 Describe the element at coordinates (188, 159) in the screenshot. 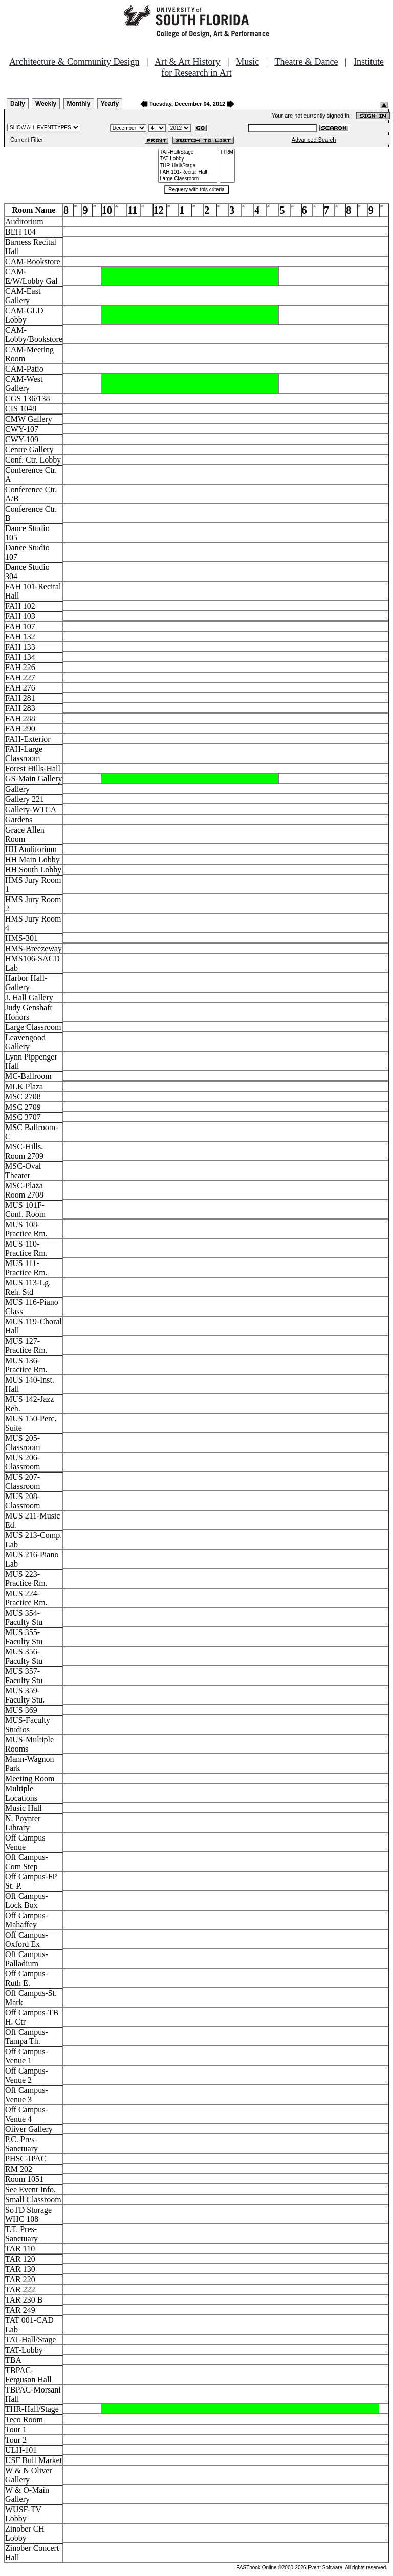

I see `TAT-Lobby` at that location.